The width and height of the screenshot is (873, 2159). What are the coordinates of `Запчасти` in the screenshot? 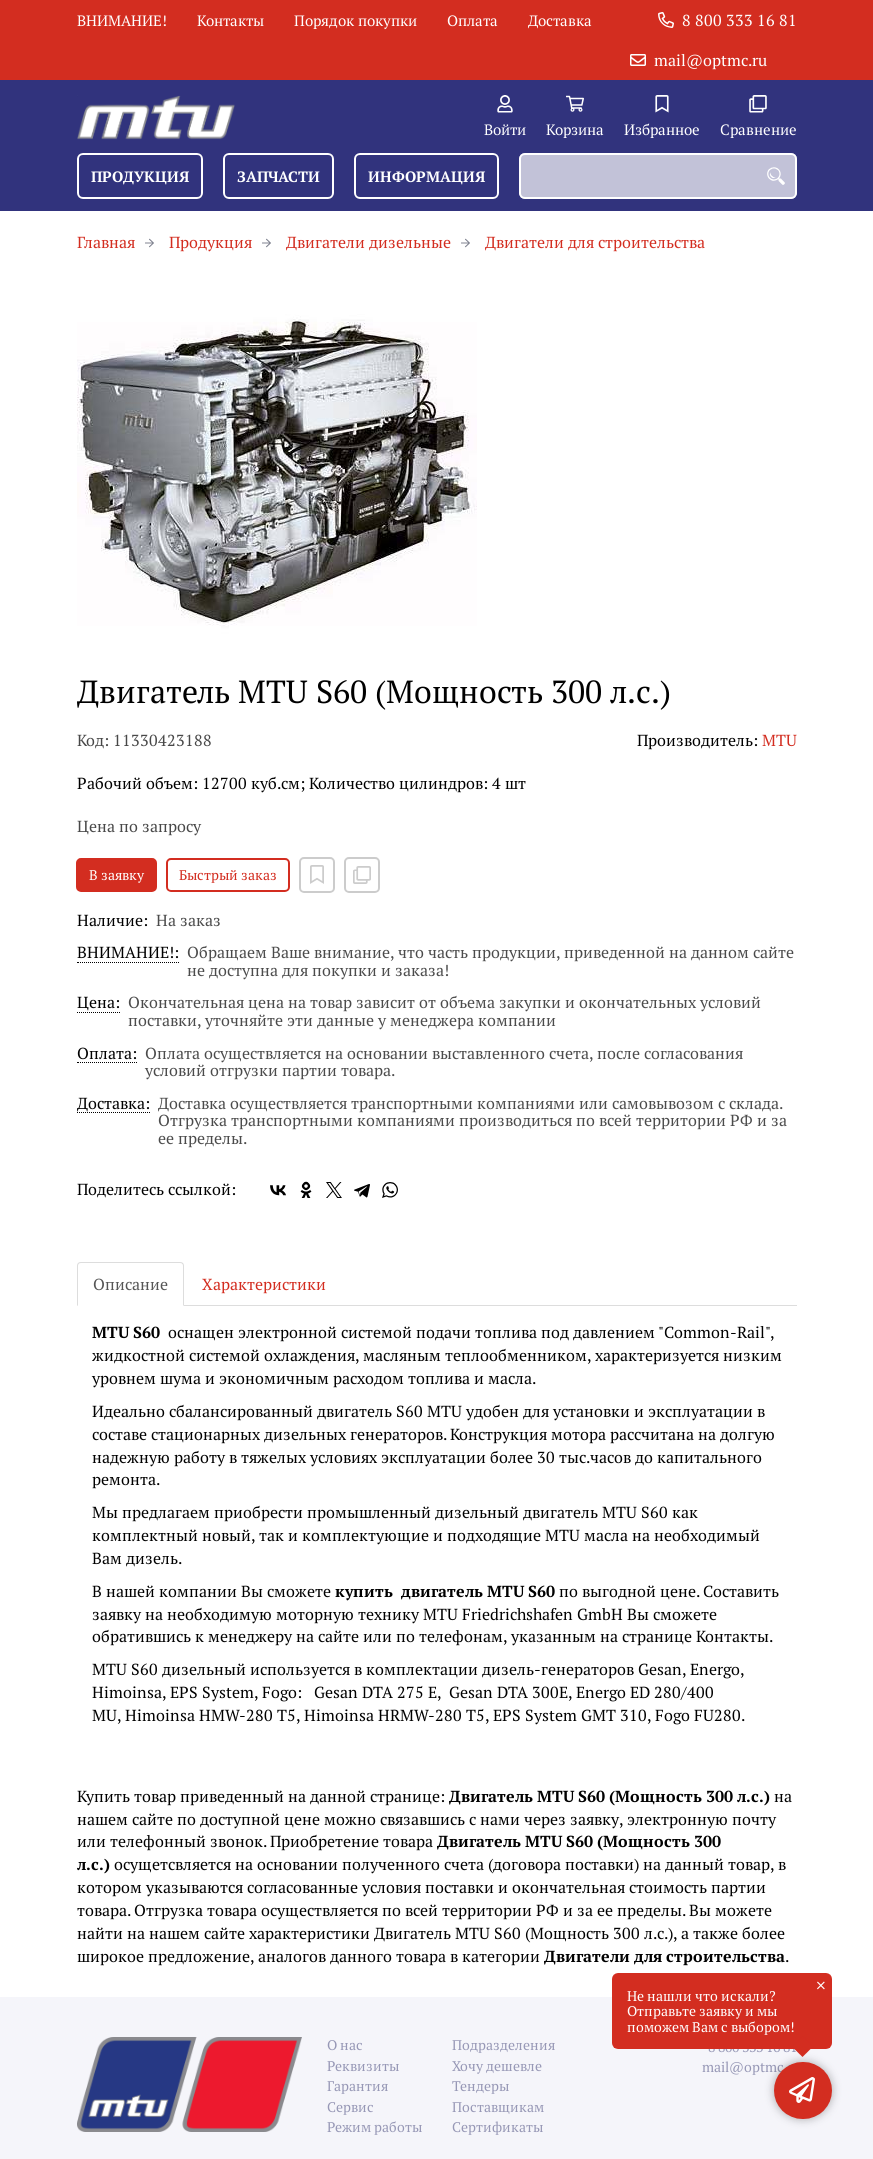 It's located at (278, 176).